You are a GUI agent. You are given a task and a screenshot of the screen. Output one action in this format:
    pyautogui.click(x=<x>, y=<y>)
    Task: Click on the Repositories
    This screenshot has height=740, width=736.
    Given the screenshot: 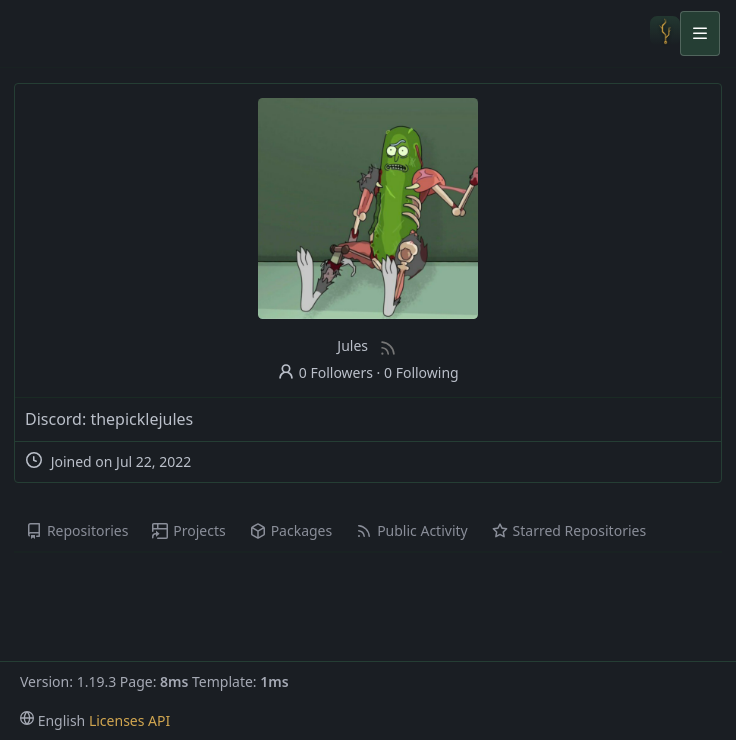 What is the action you would take?
    pyautogui.click(x=77, y=530)
    